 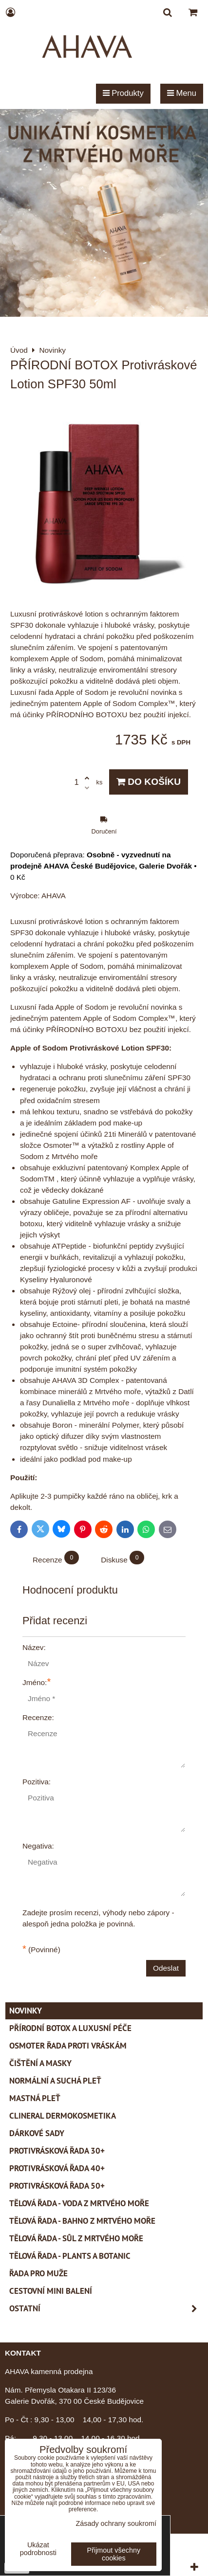 What do you see at coordinates (76, 2238) in the screenshot?
I see `Tělová řada - Sůl z Mrtvého moře` at bounding box center [76, 2238].